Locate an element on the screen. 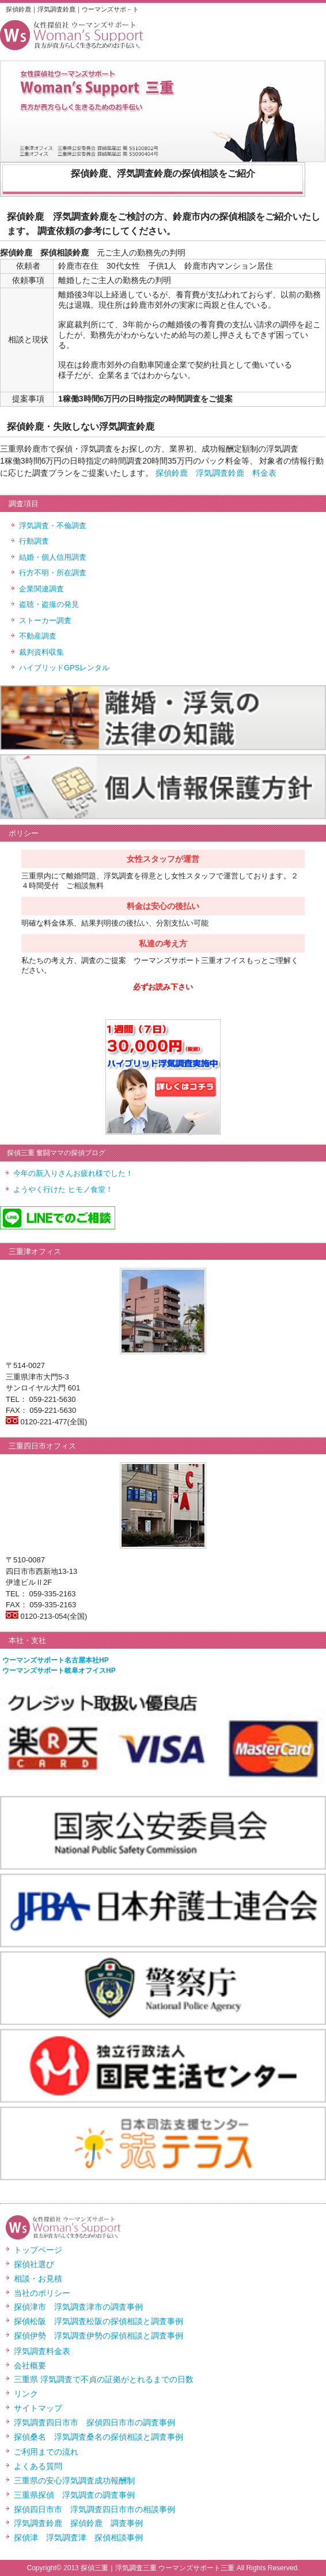 This screenshot has height=2576, width=326. 探偵津 浮気調査津 探偵相談事例 is located at coordinates (78, 2537).